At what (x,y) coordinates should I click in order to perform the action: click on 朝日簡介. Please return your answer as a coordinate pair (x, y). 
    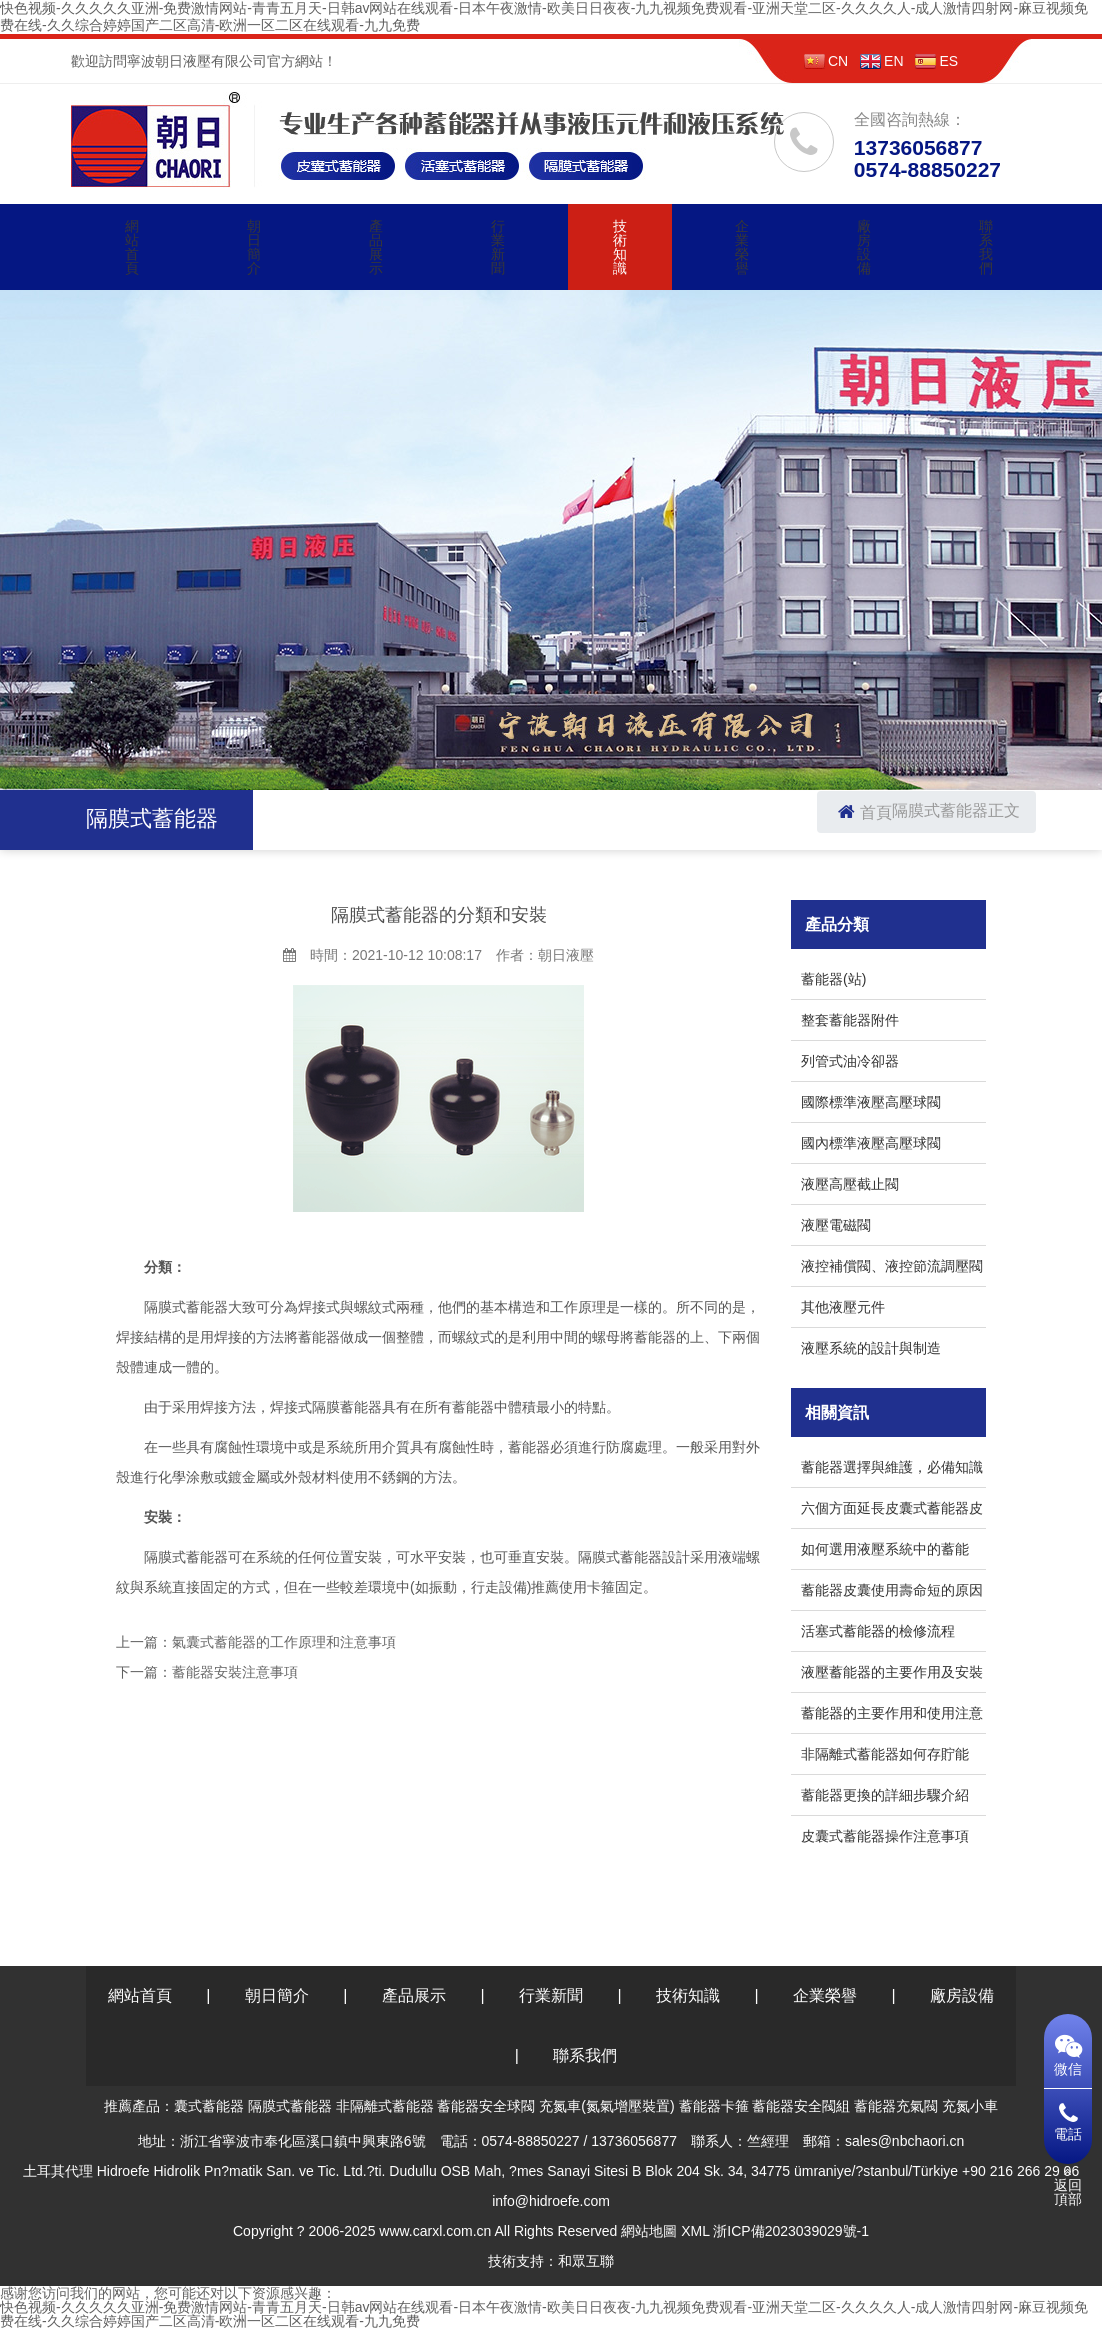
    Looking at the image, I should click on (254, 247).